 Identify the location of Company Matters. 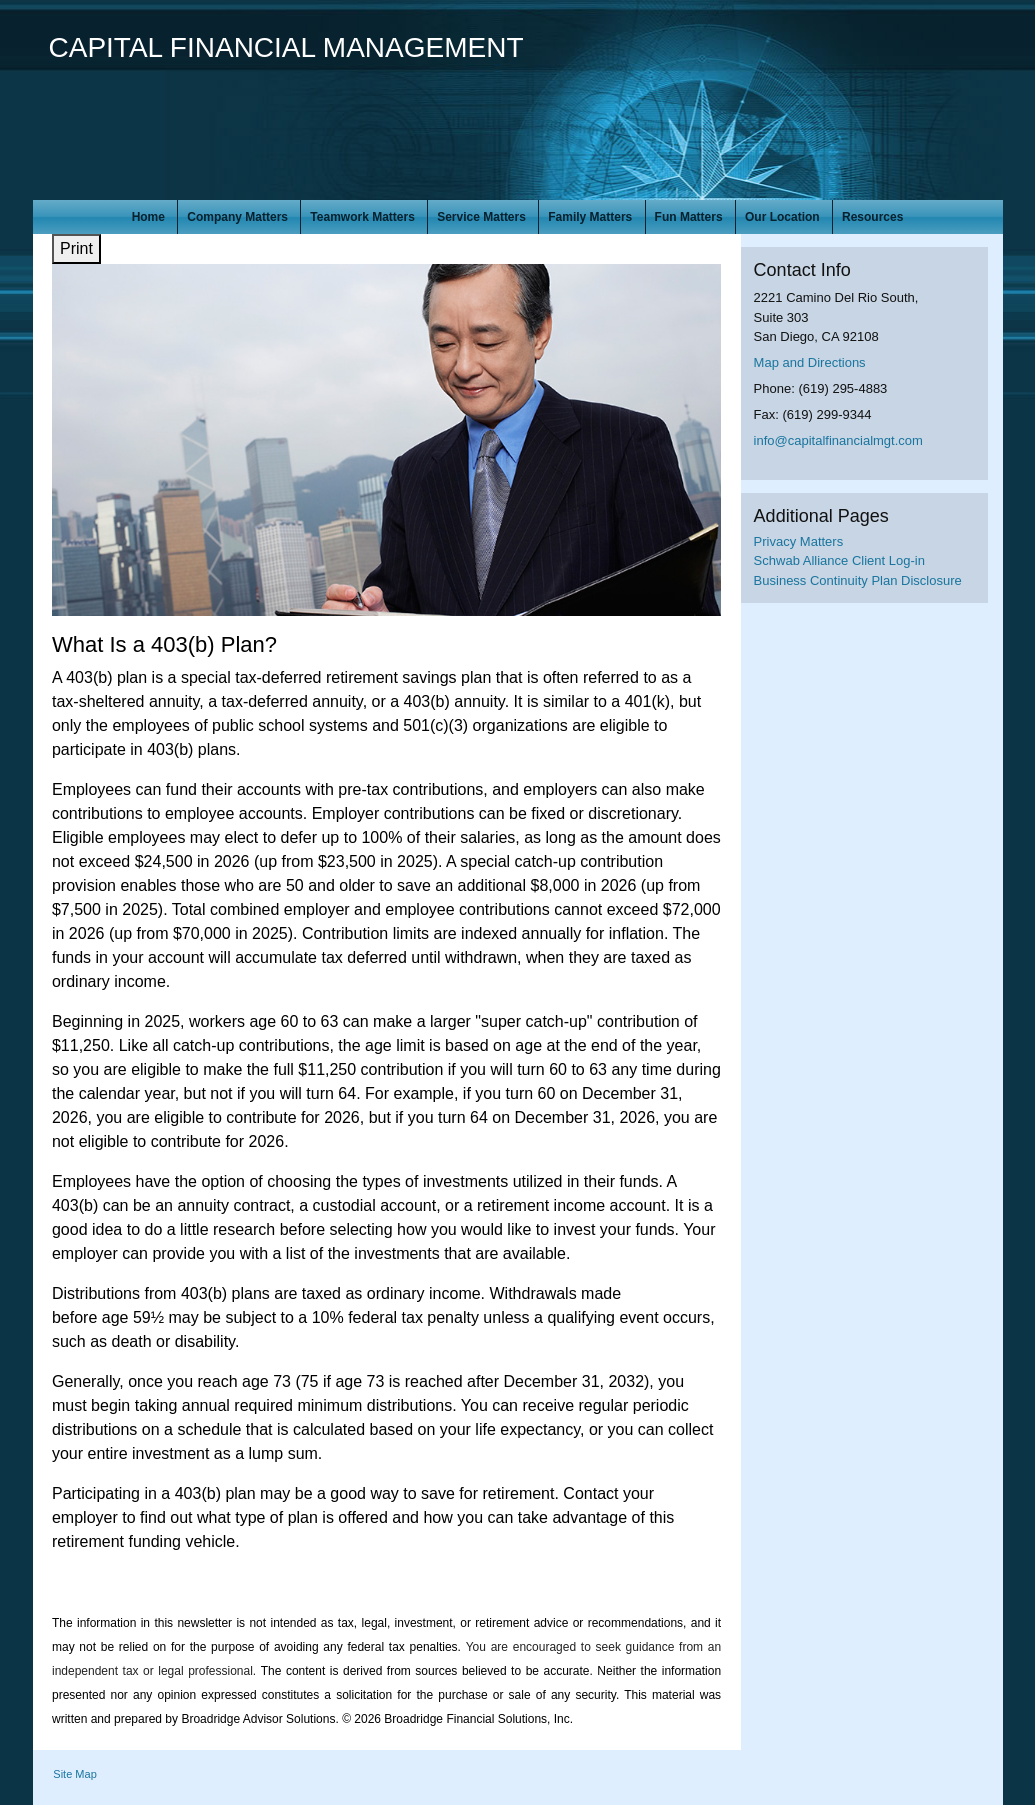
(237, 217).